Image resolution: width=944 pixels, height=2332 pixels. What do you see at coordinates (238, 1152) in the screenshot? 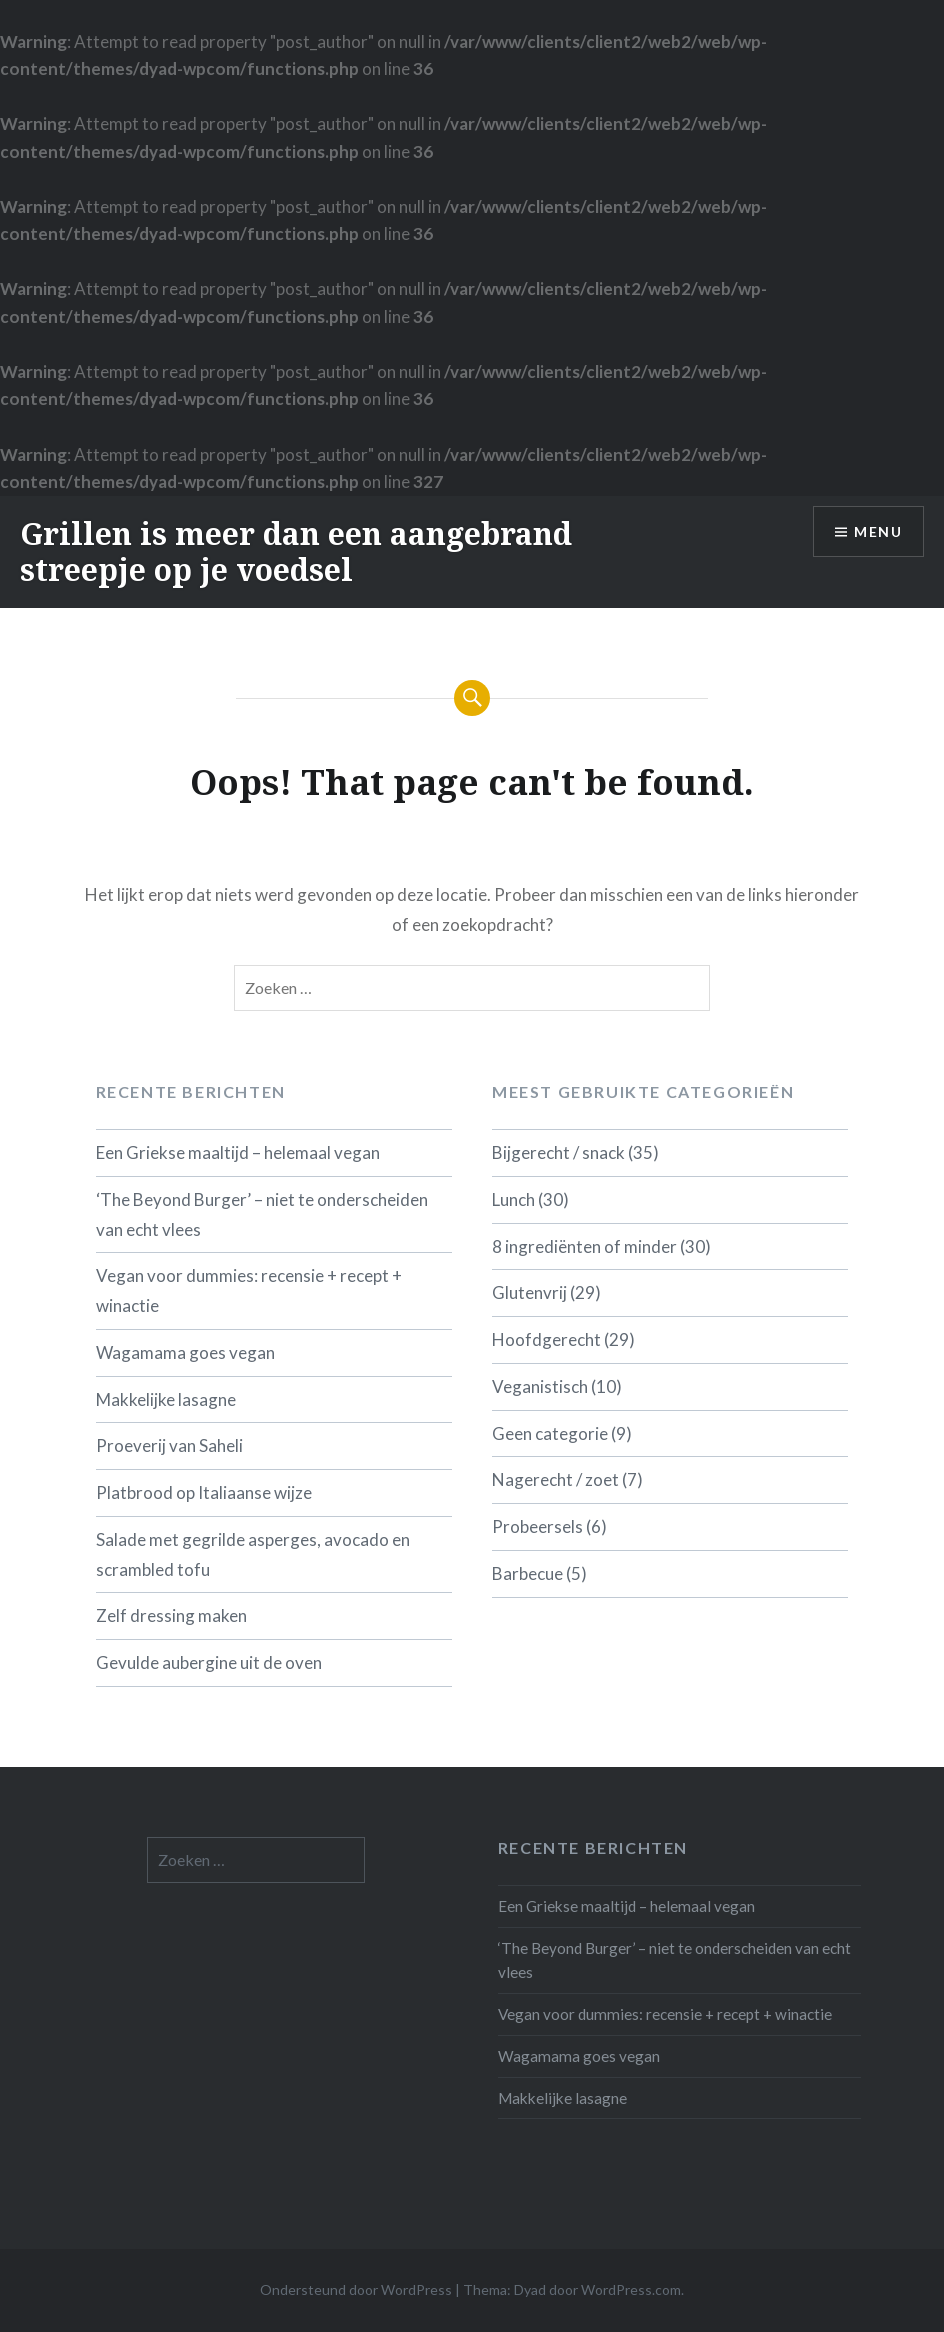
I see `Een Griekse maaltijd – helemaal vegan` at bounding box center [238, 1152].